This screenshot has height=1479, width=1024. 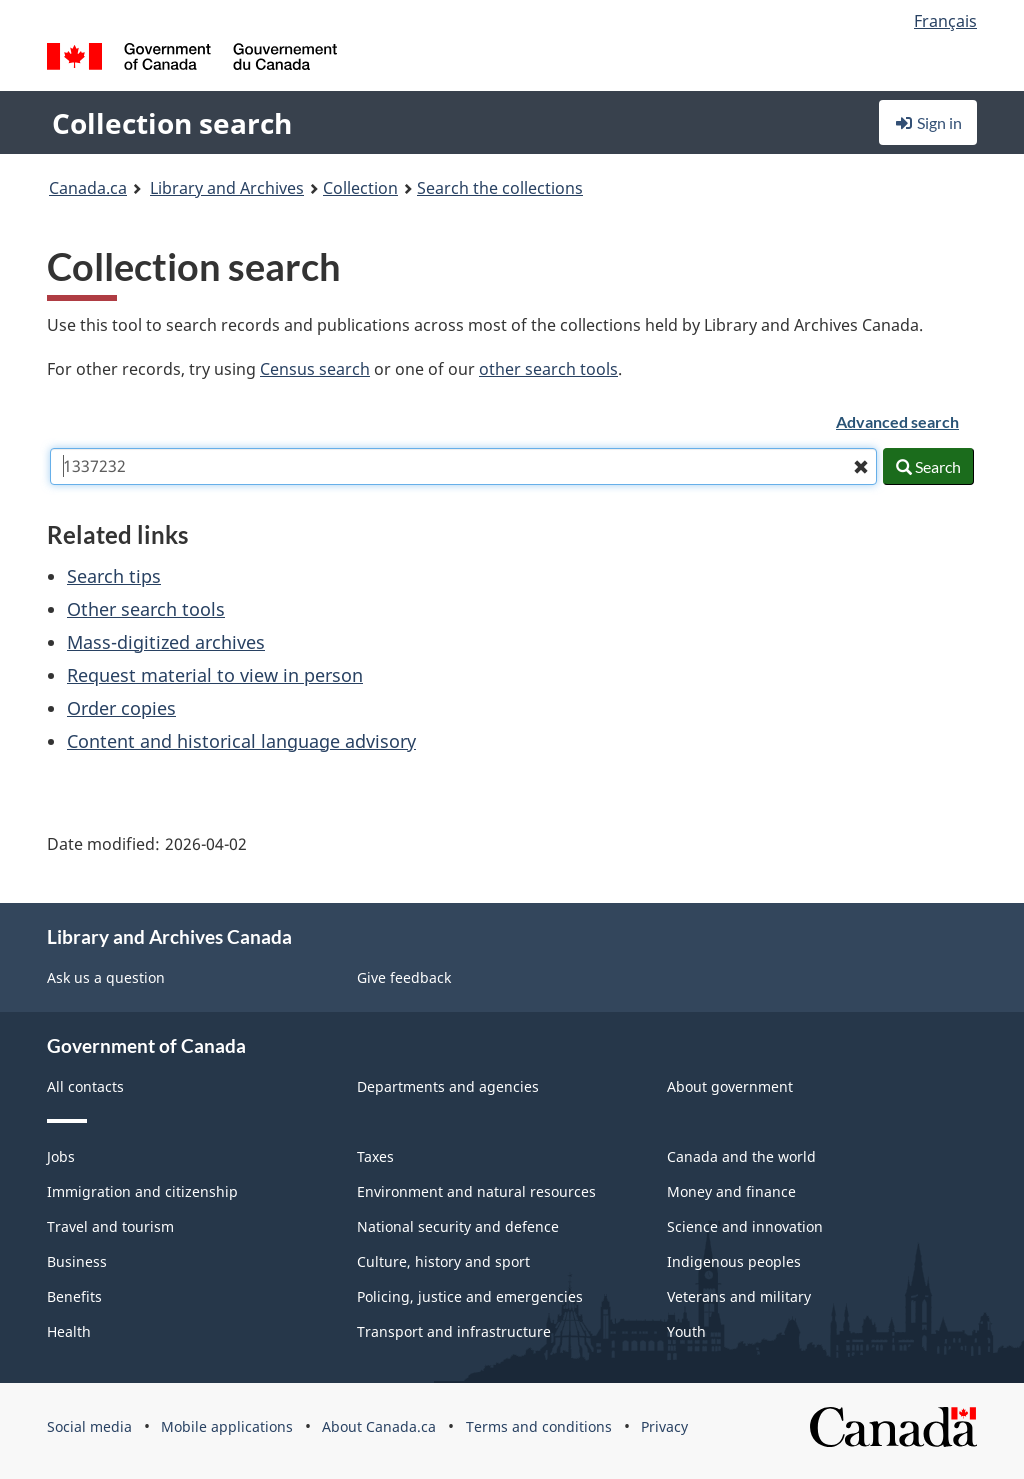 What do you see at coordinates (664, 1426) in the screenshot?
I see `Privacy` at bounding box center [664, 1426].